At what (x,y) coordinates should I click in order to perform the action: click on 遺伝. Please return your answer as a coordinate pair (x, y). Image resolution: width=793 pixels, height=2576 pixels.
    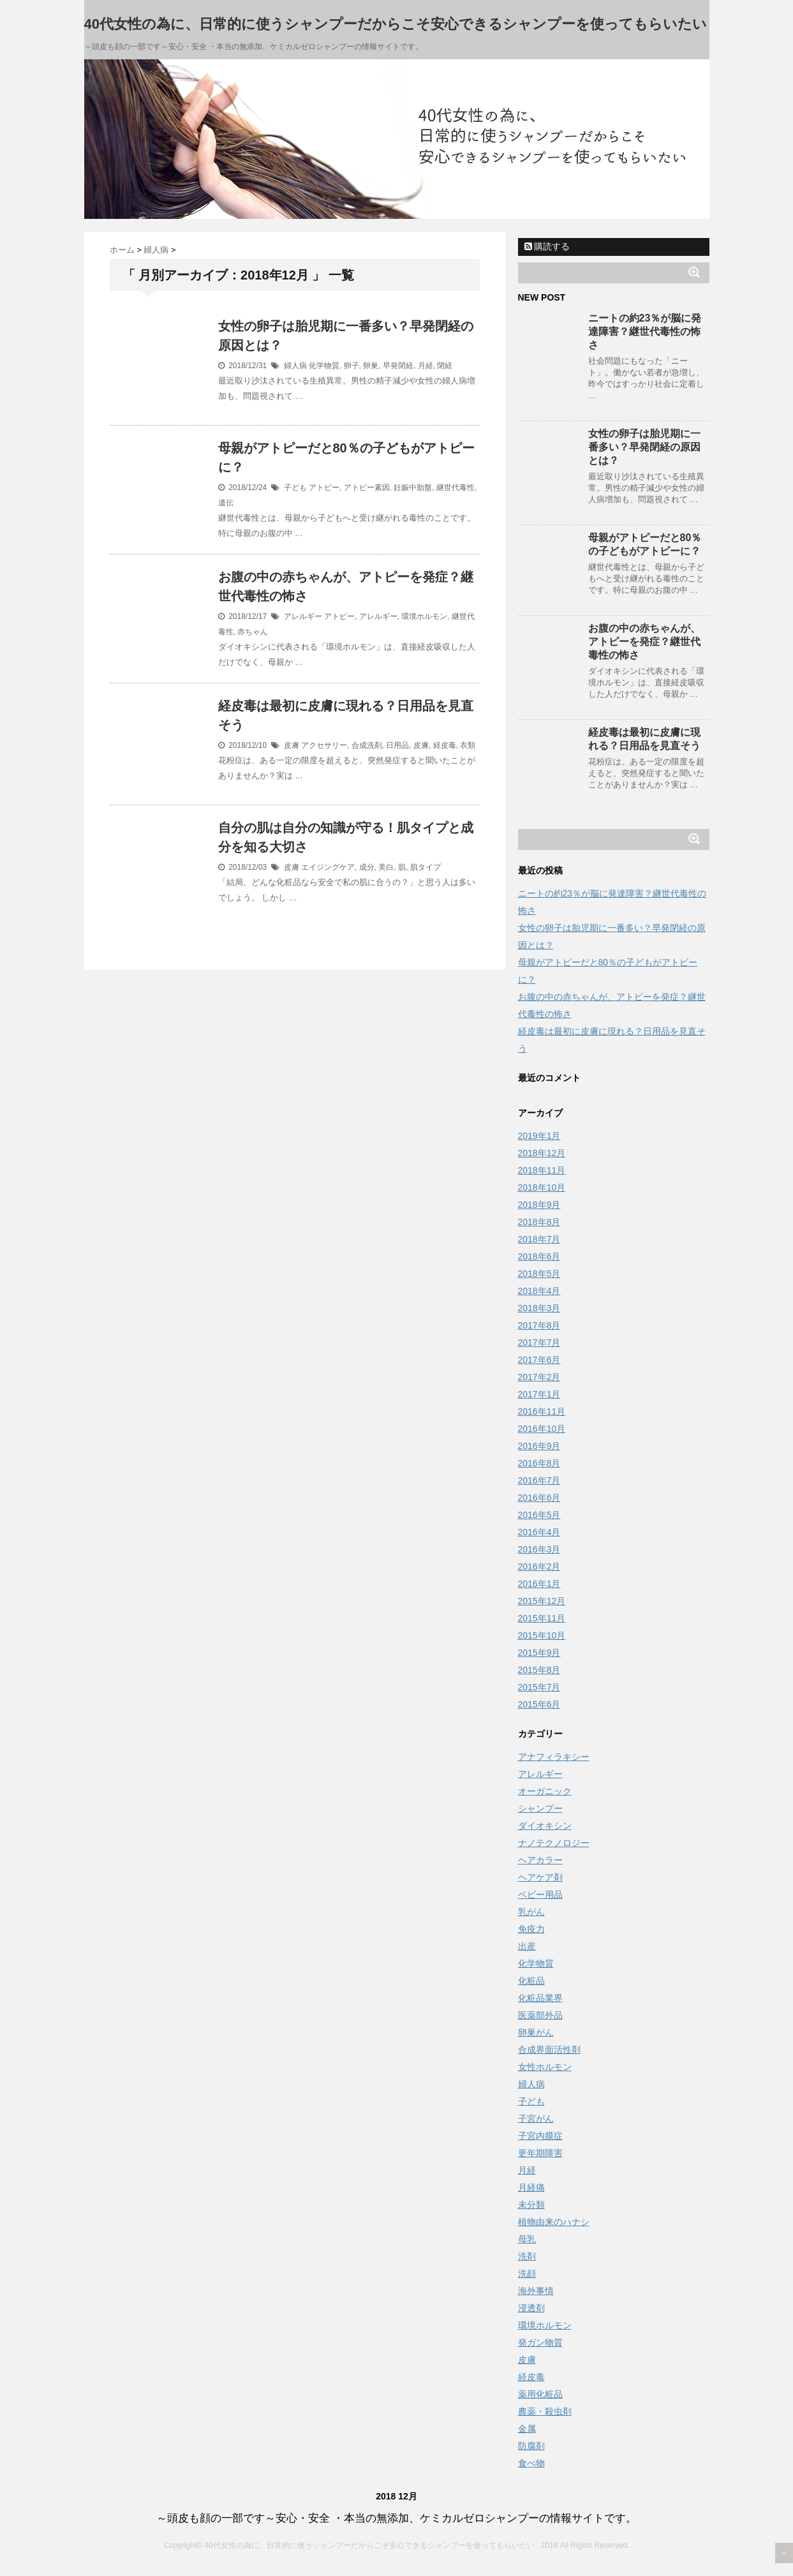
    Looking at the image, I should click on (225, 502).